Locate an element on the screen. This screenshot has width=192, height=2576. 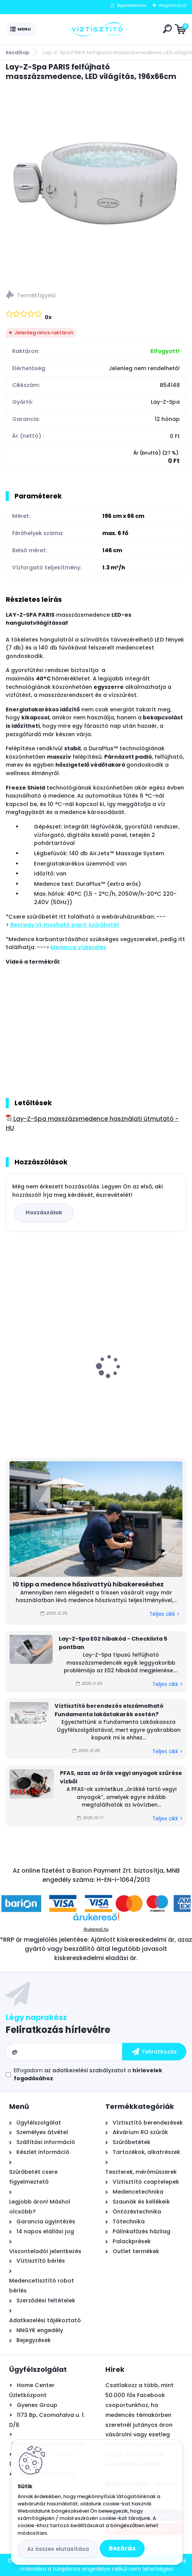
Medence vízkezelés is located at coordinates (78, 947).